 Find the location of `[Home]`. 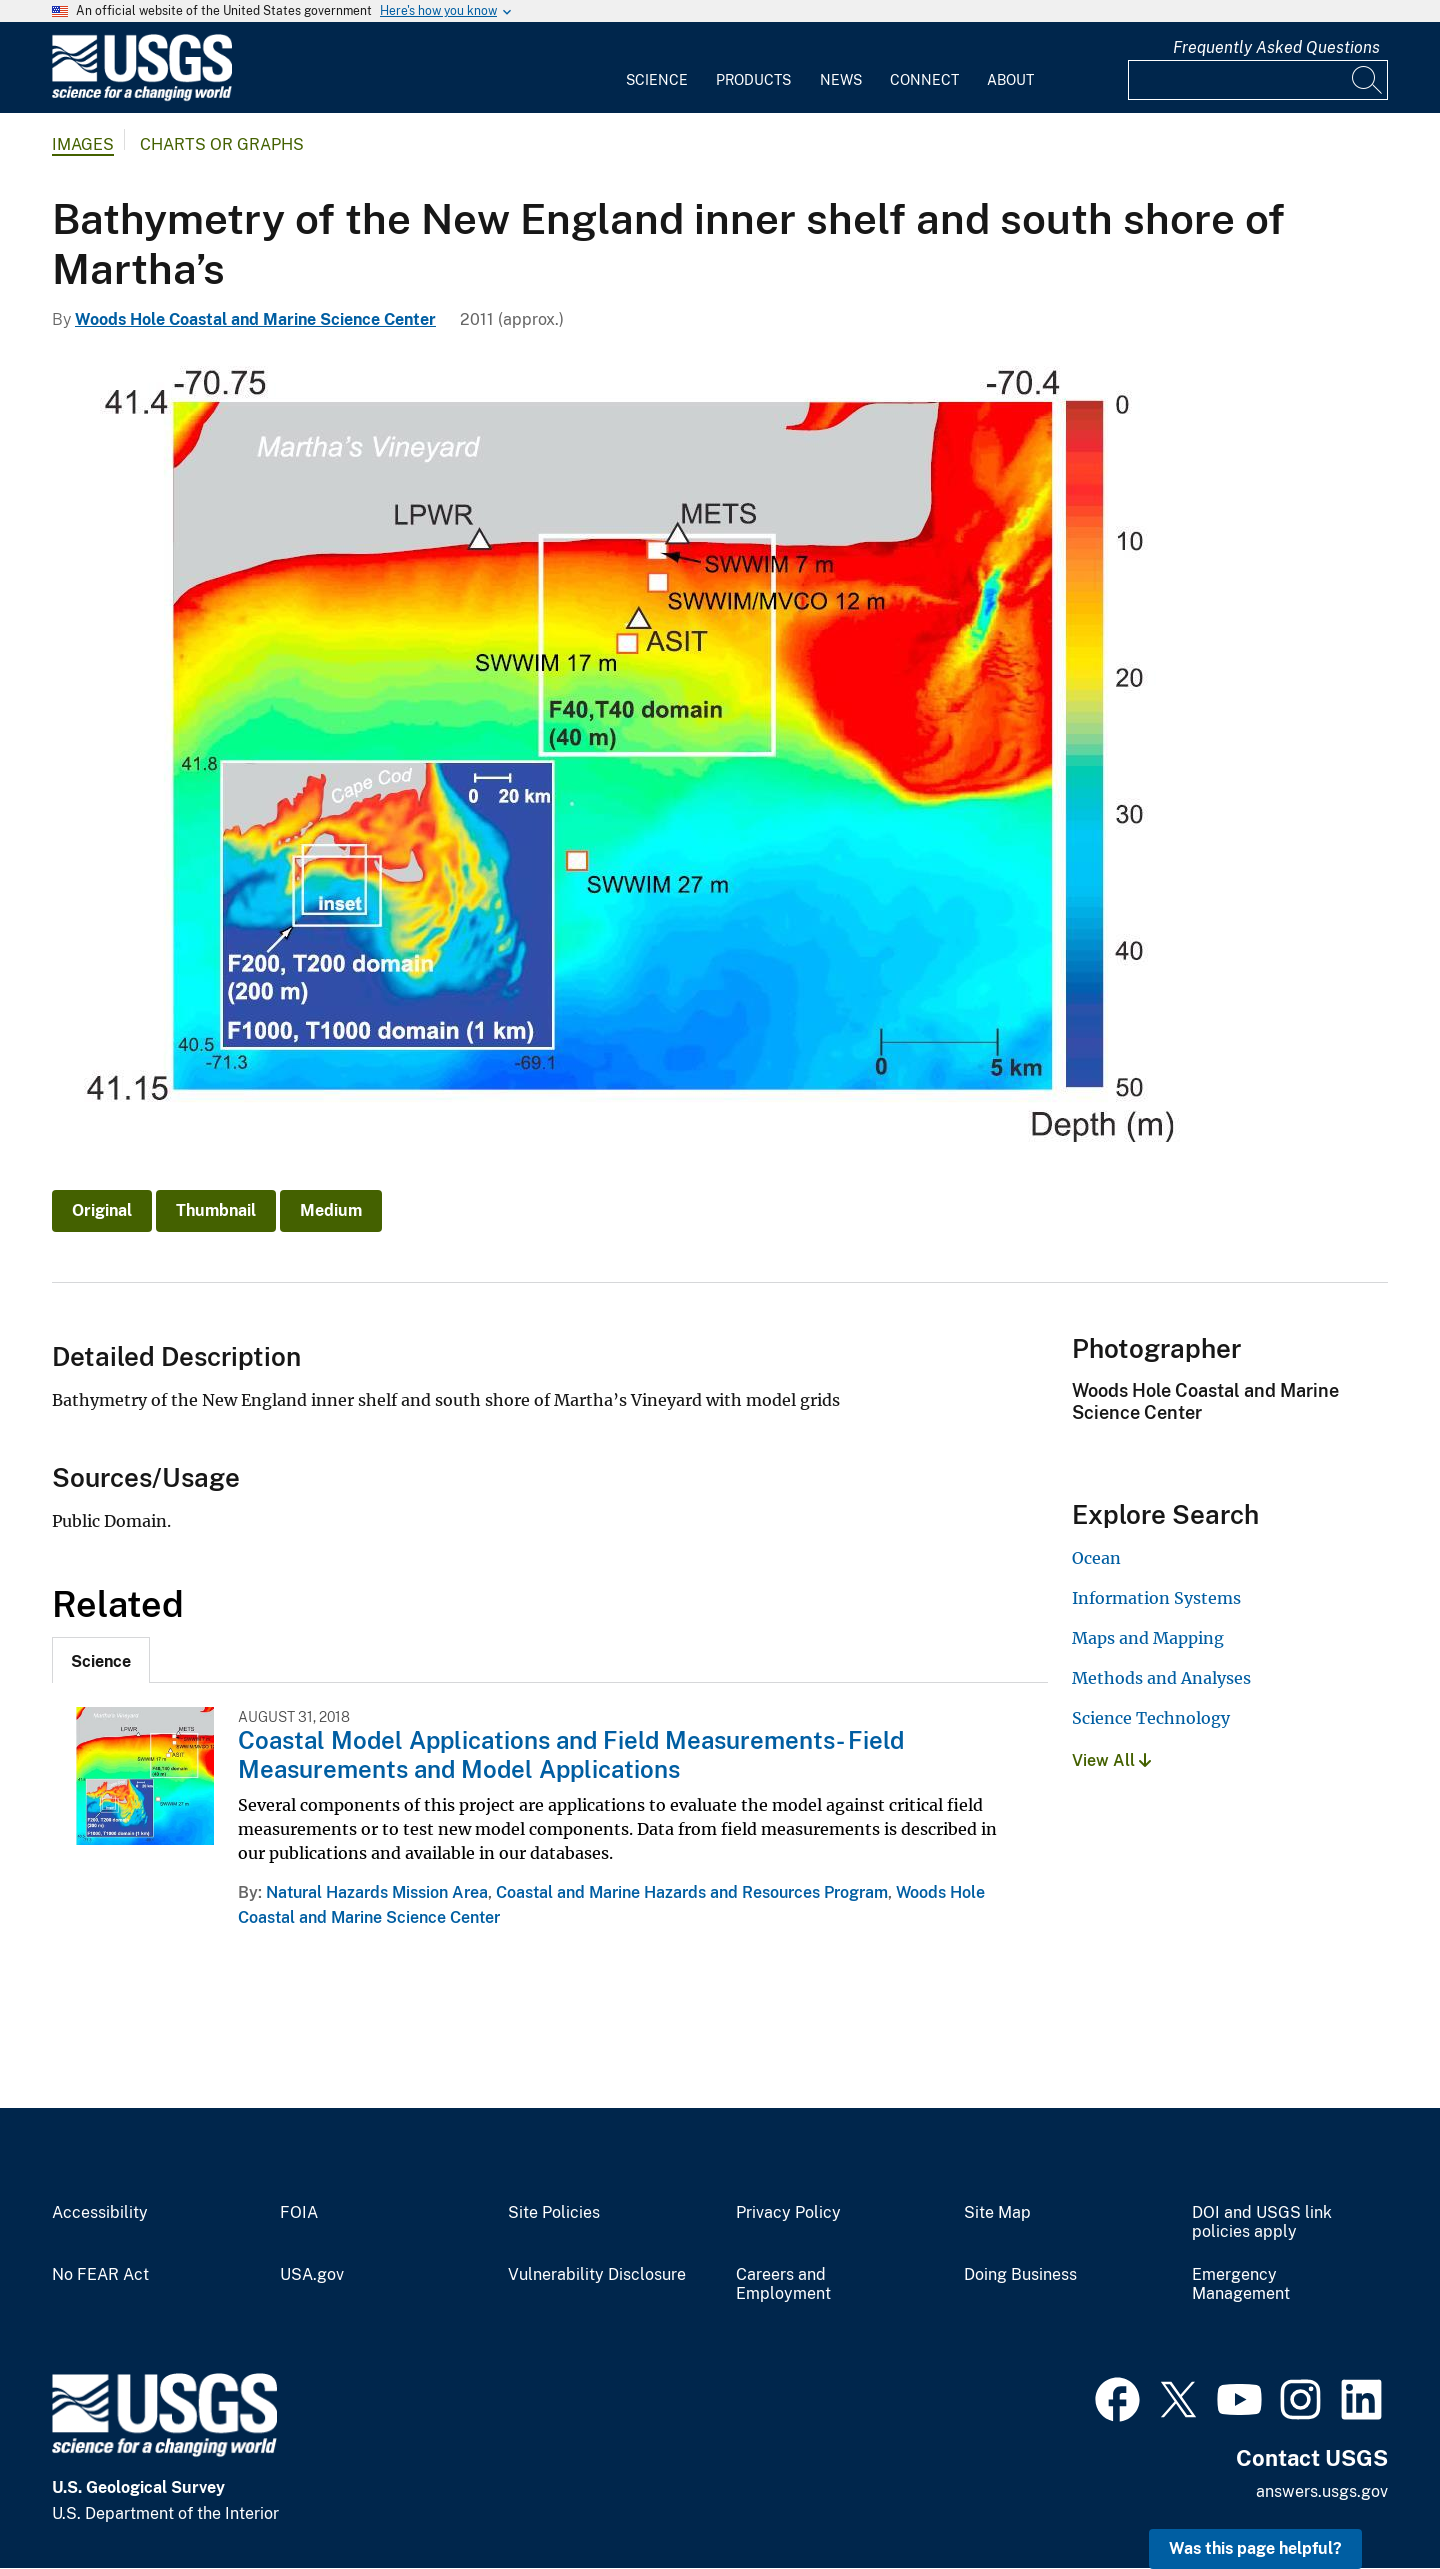

[Home] is located at coordinates (142, 96).